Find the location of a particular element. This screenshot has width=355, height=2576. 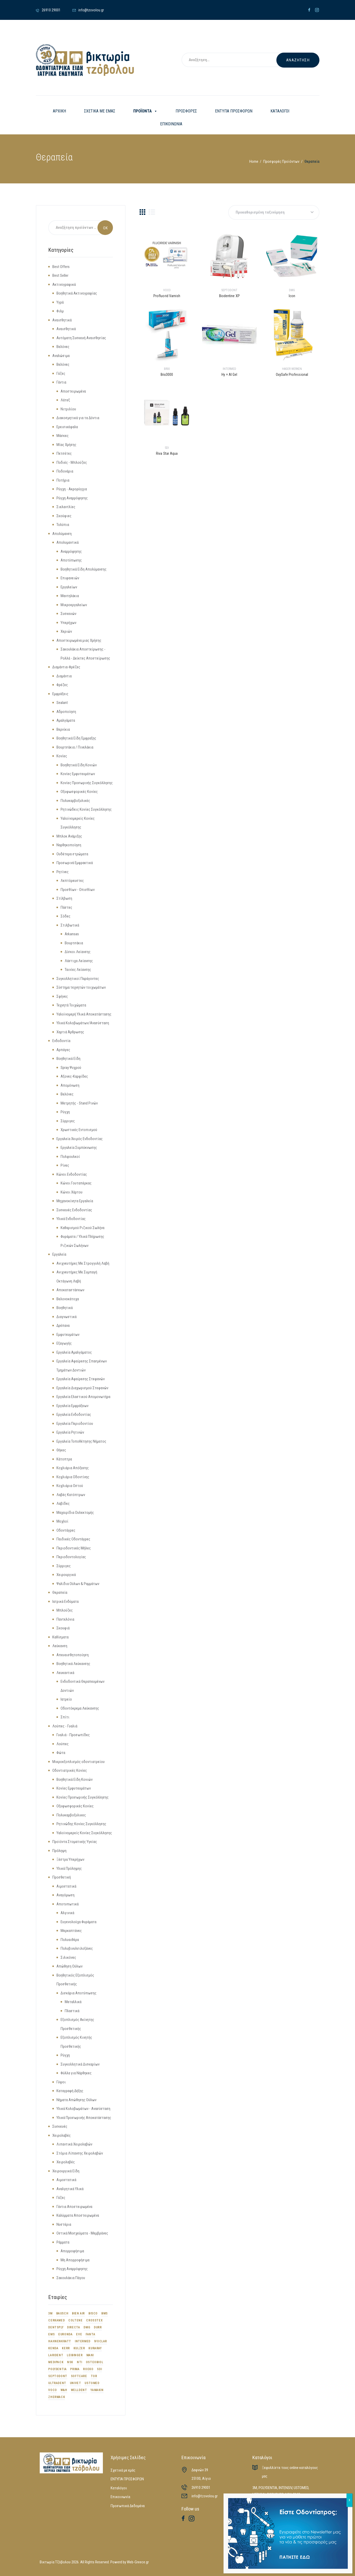

Γυαλιά - Προσωπίδες is located at coordinates (73, 1735).